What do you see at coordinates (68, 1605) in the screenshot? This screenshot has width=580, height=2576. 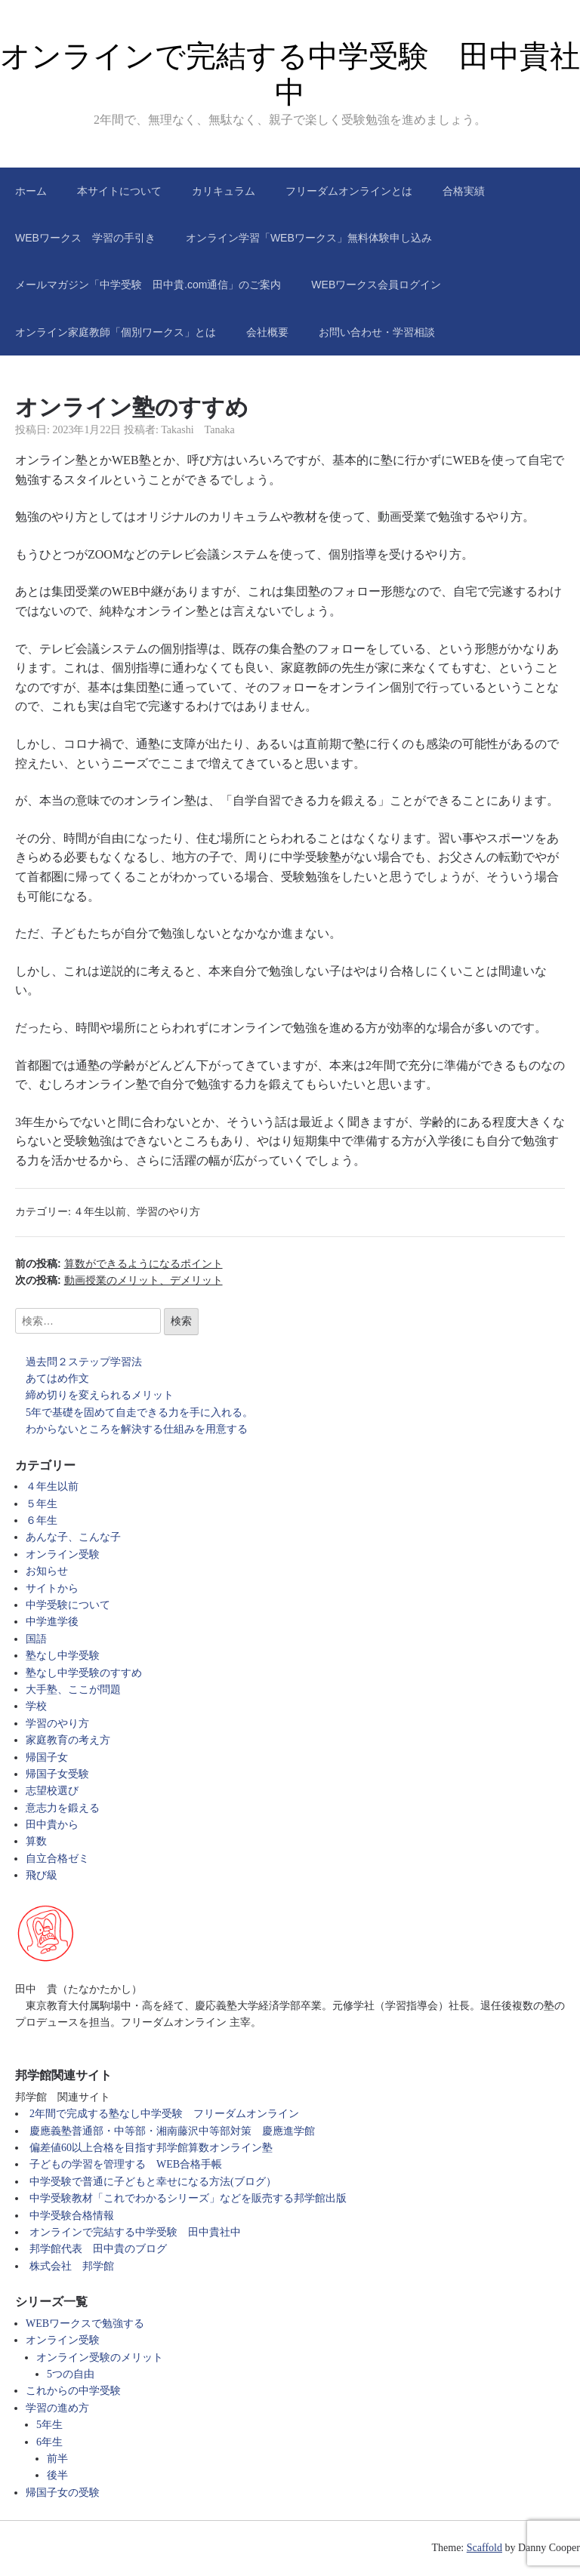 I see `中学受験について` at bounding box center [68, 1605].